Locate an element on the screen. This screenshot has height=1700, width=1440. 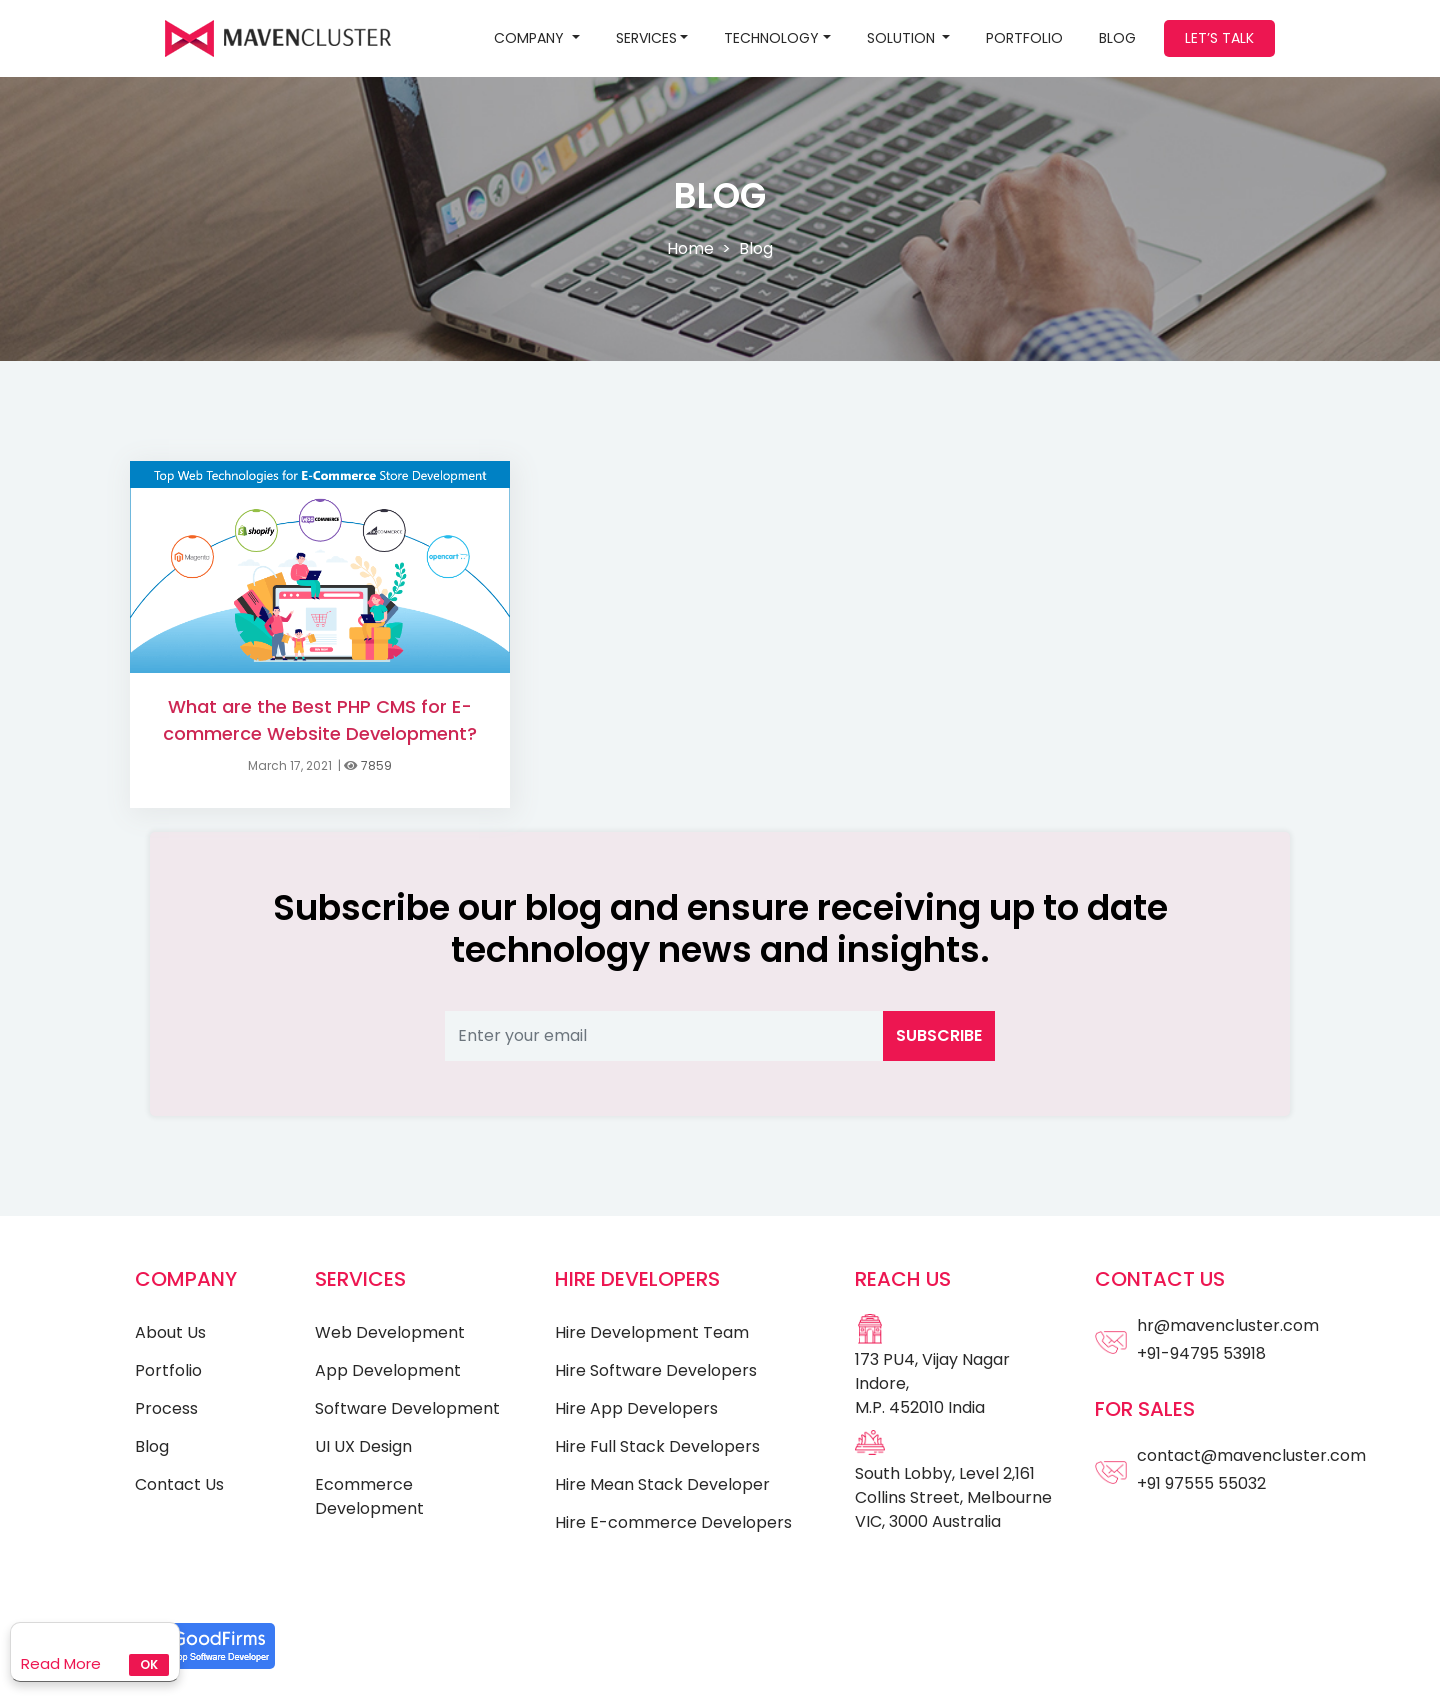
Portfolio is located at coordinates (1024, 38).